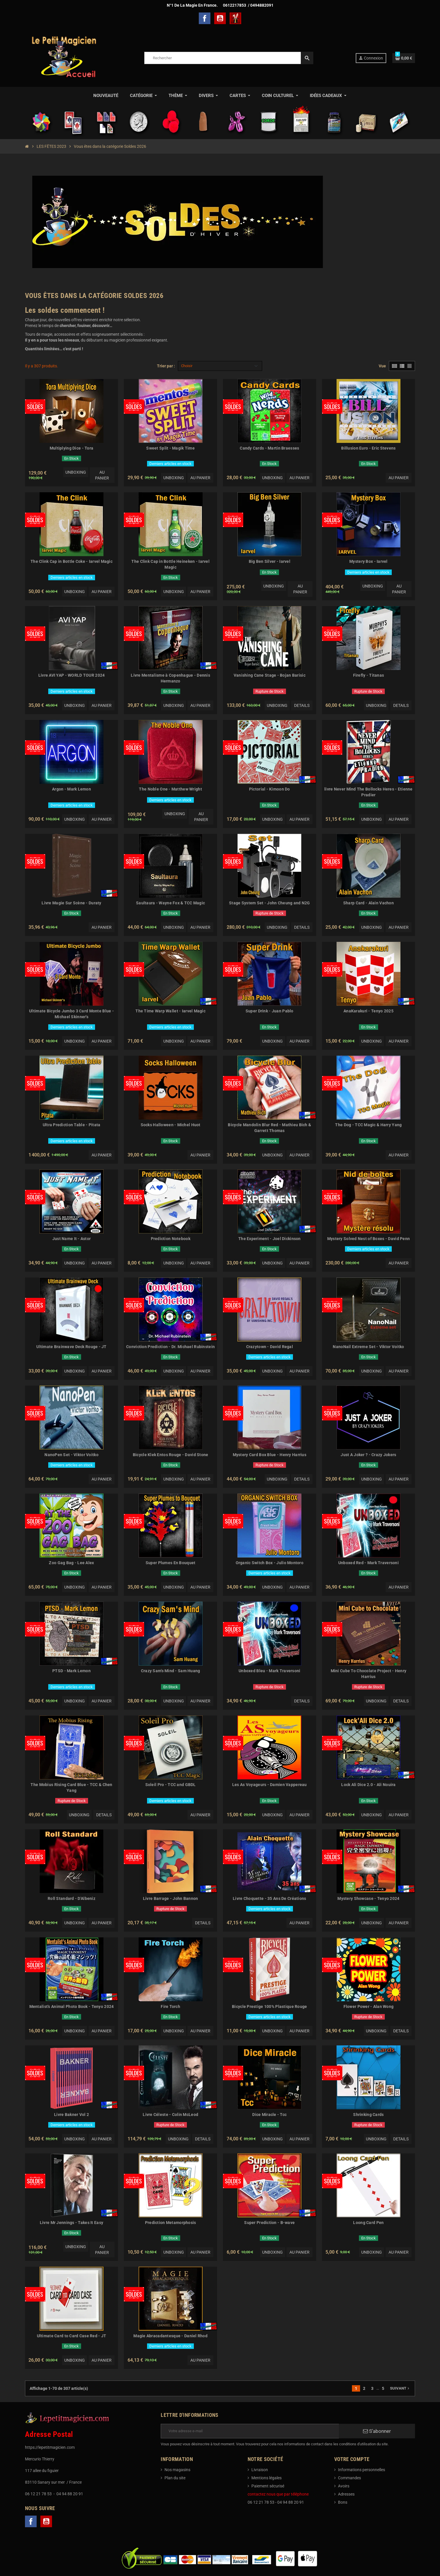  I want to click on Argon - Mark Lemon, so click(71, 789).